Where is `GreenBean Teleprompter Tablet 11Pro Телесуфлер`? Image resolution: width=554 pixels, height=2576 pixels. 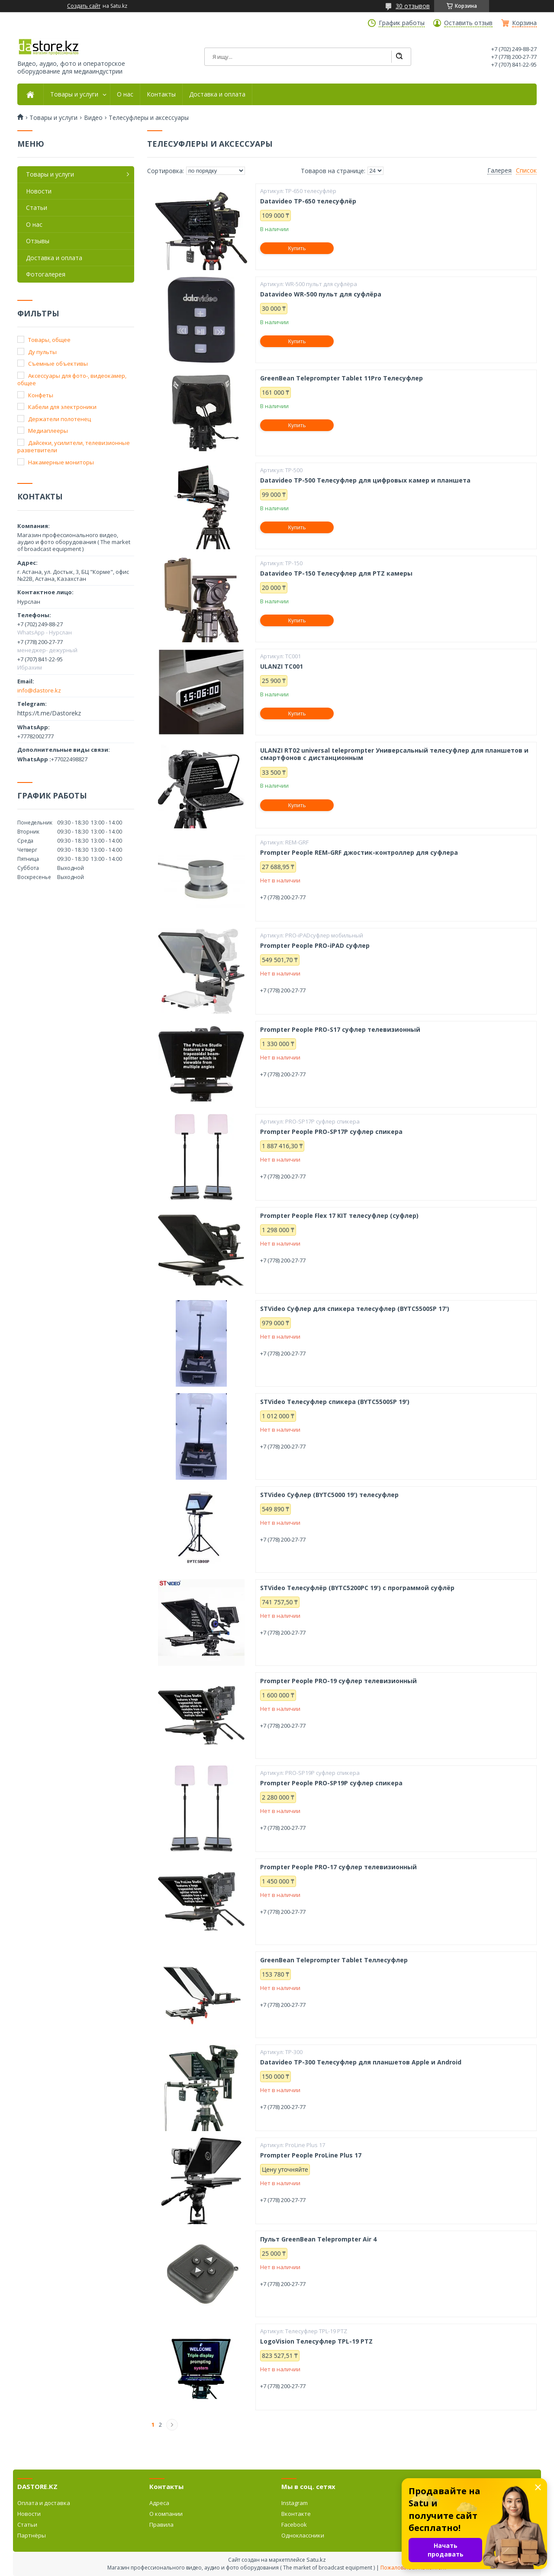
GreenBean Teleprompter Tablet 11Pro Телесуфлер is located at coordinates (341, 378).